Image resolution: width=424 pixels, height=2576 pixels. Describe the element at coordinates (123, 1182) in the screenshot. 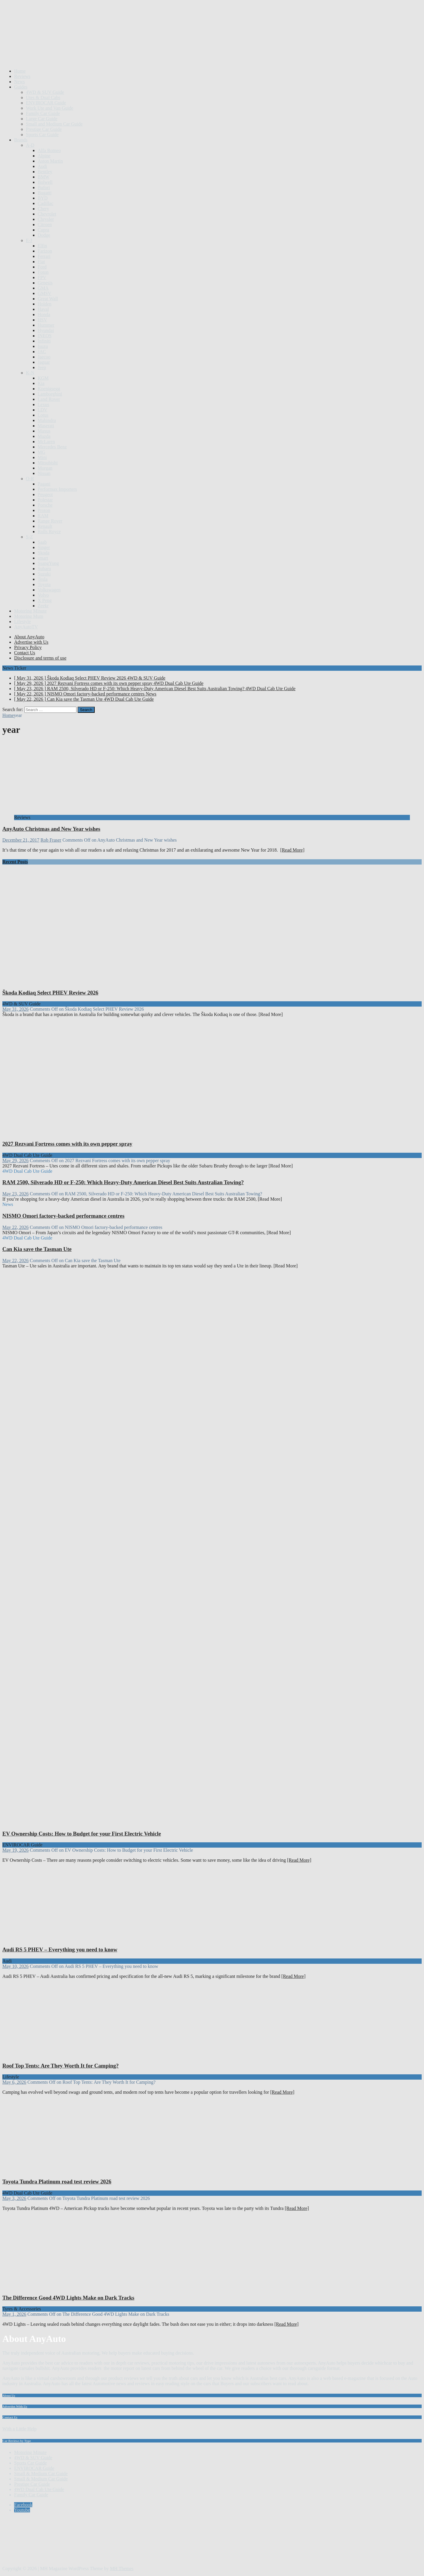

I see `RAM 2500, Silverado HD or F-250: Which Heavy-Duty American Diesel Best Suits Australian Towing?` at that location.